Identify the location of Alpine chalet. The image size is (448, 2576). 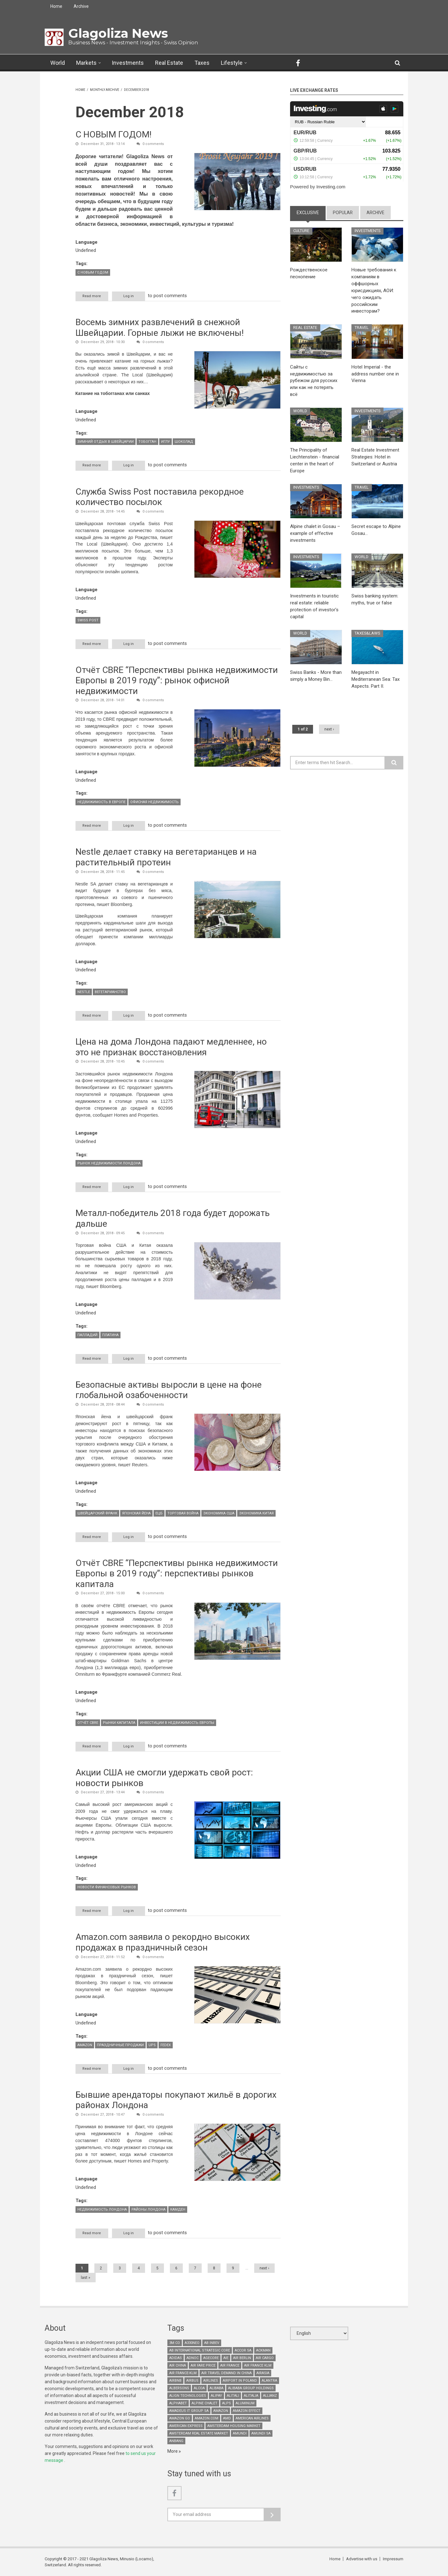
(204, 2403).